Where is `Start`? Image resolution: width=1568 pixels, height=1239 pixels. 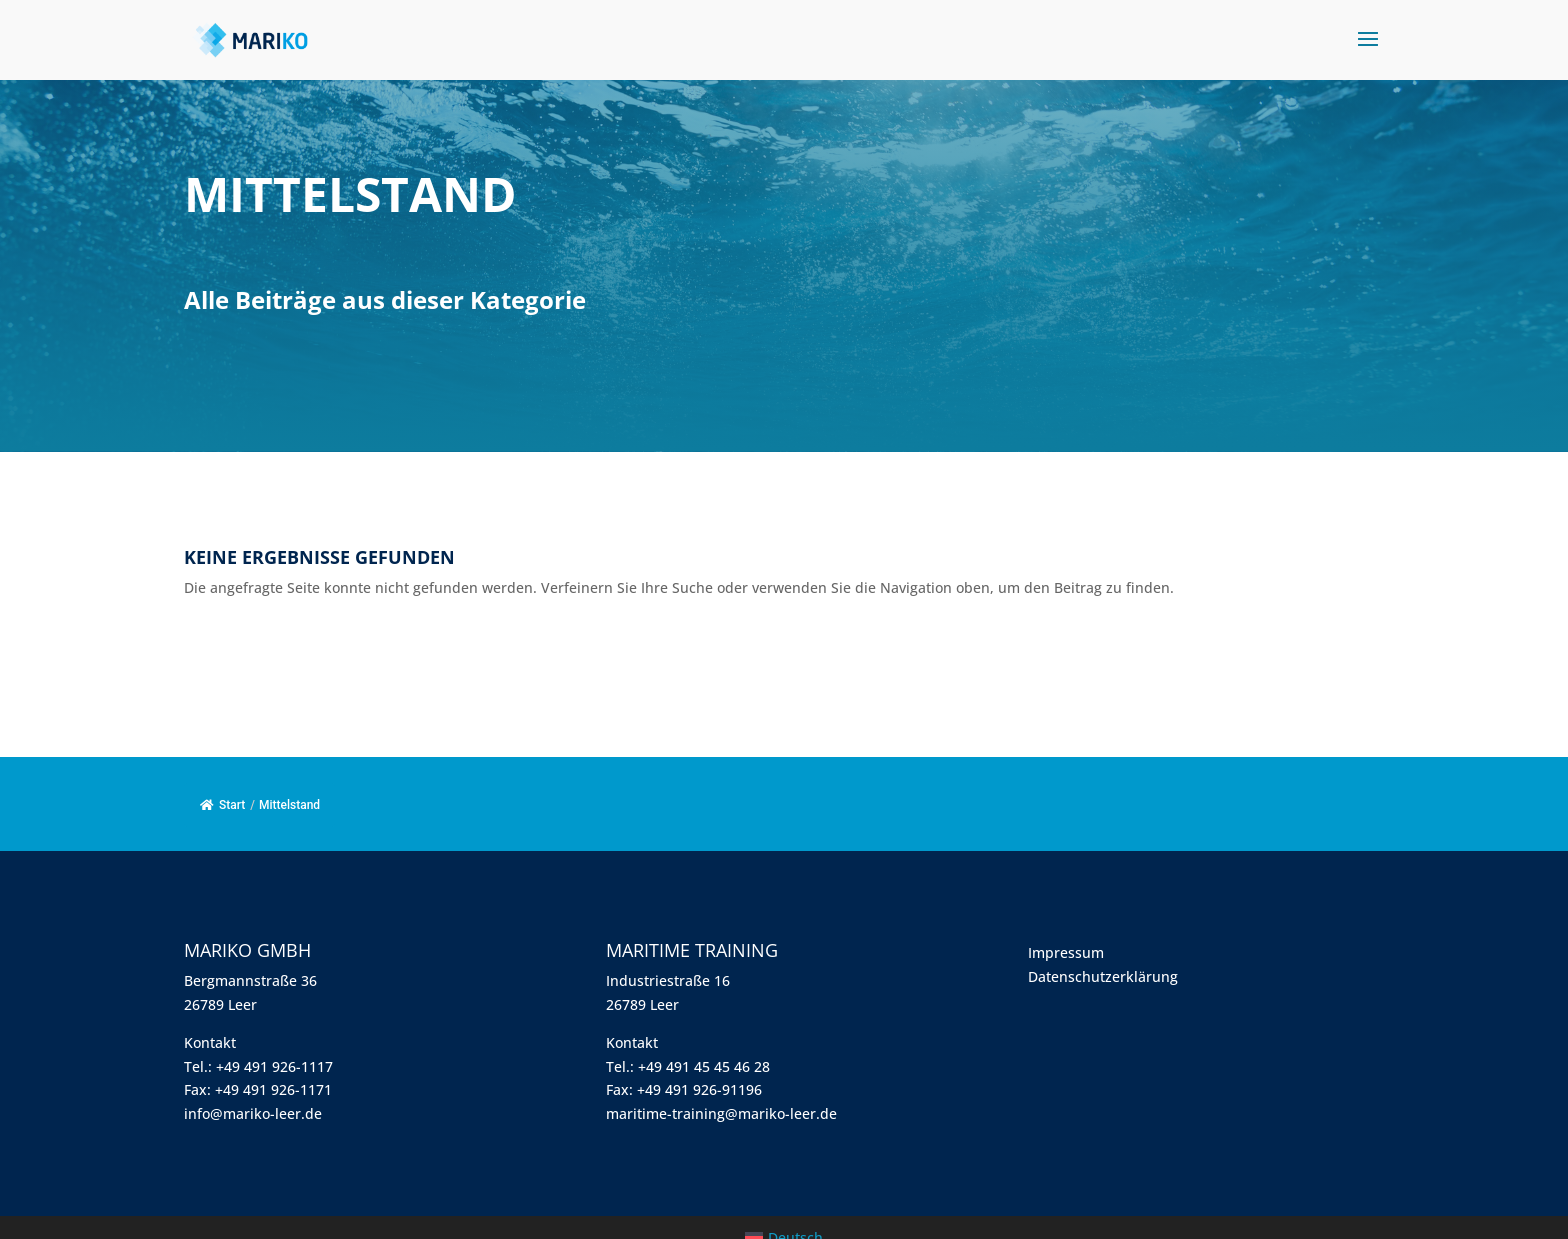
Start is located at coordinates (222, 805).